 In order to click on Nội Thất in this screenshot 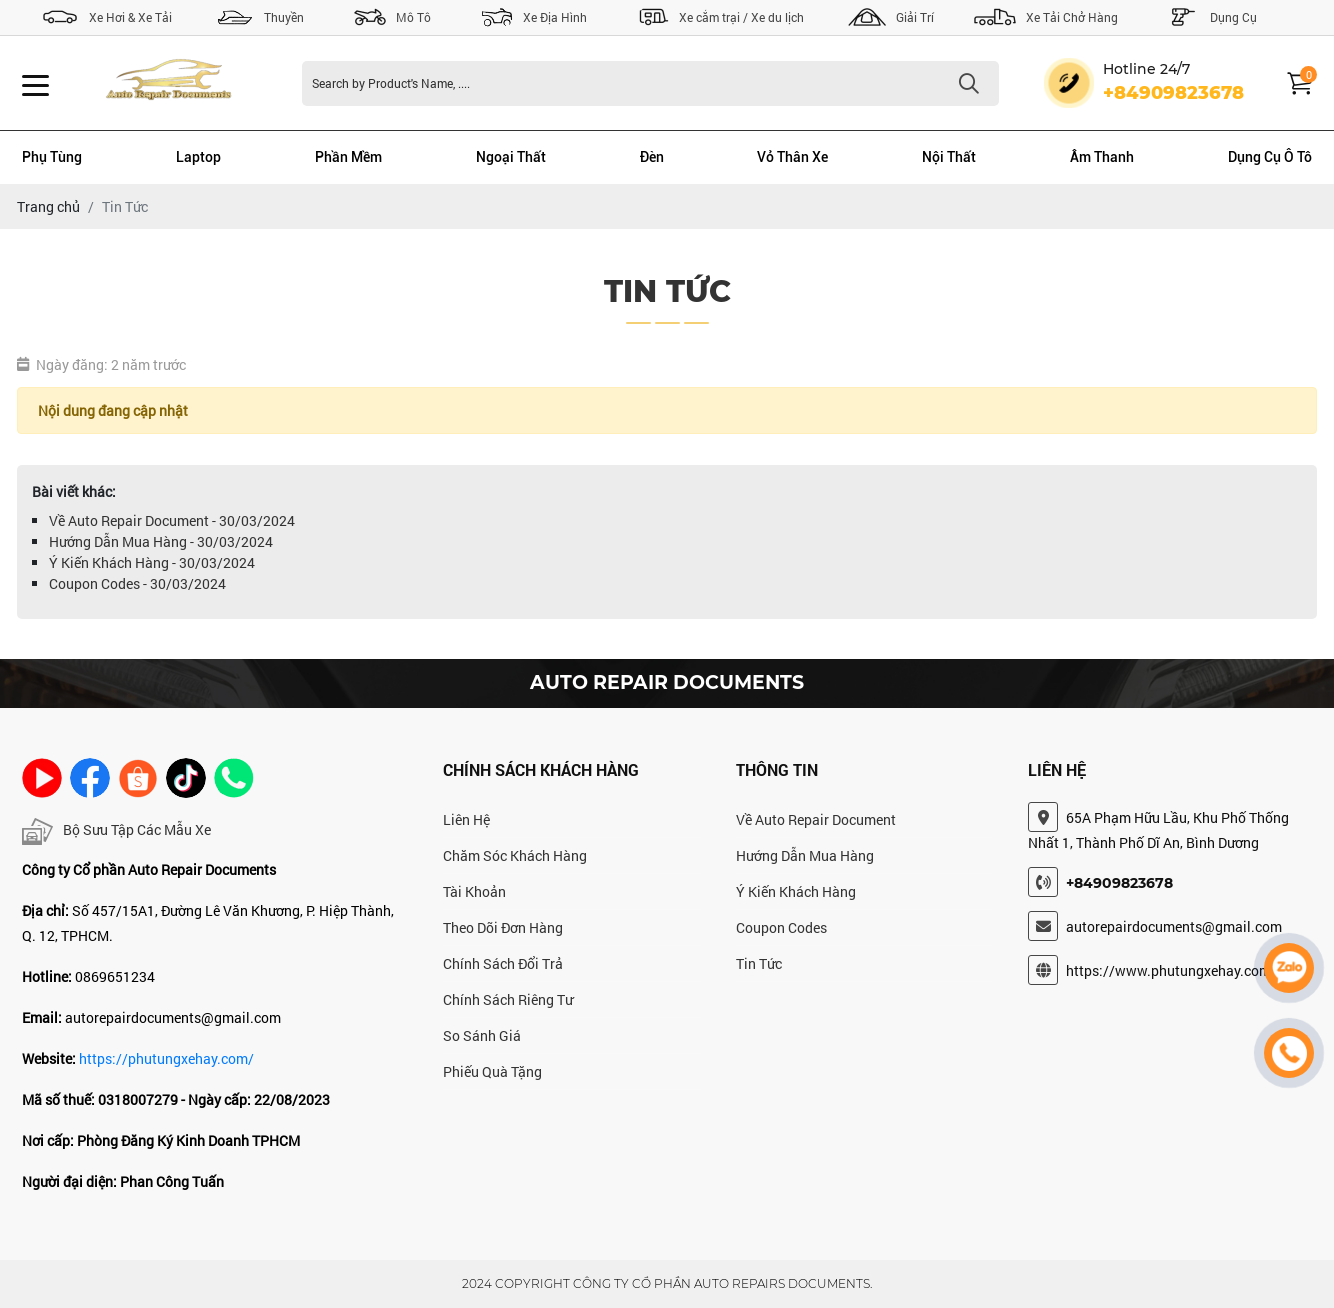, I will do `click(949, 157)`.